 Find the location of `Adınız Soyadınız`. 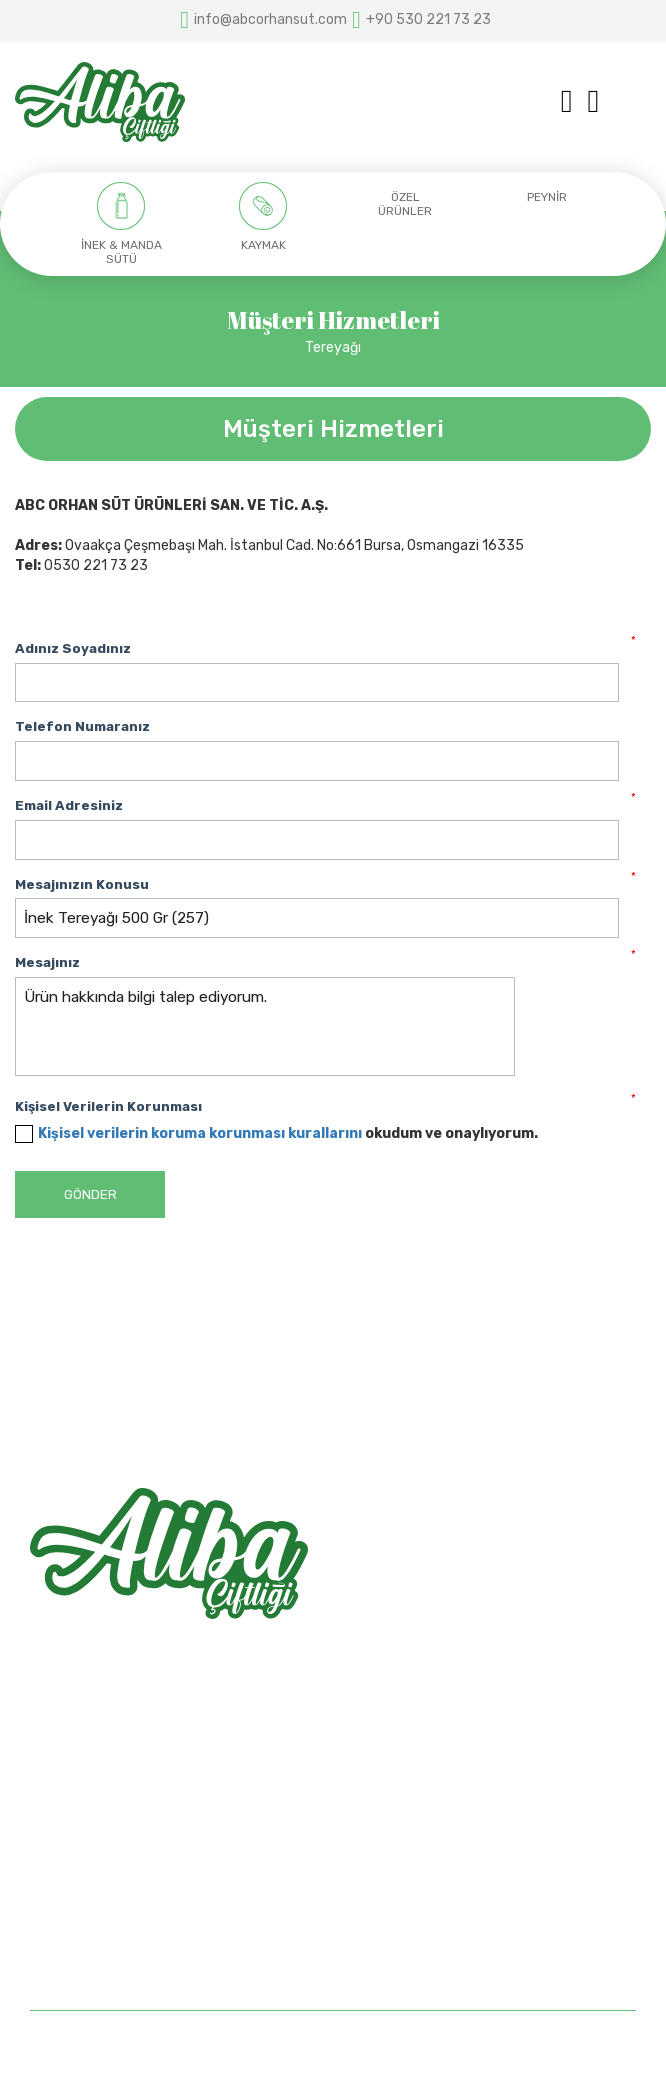

Adınız Soyadınız is located at coordinates (73, 648).